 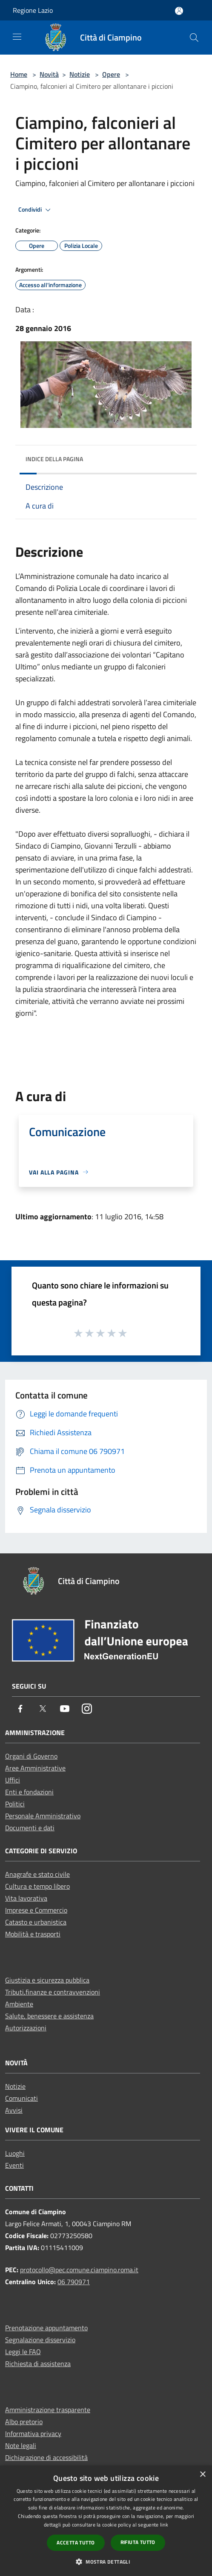 What do you see at coordinates (18, 74) in the screenshot?
I see `Home` at bounding box center [18, 74].